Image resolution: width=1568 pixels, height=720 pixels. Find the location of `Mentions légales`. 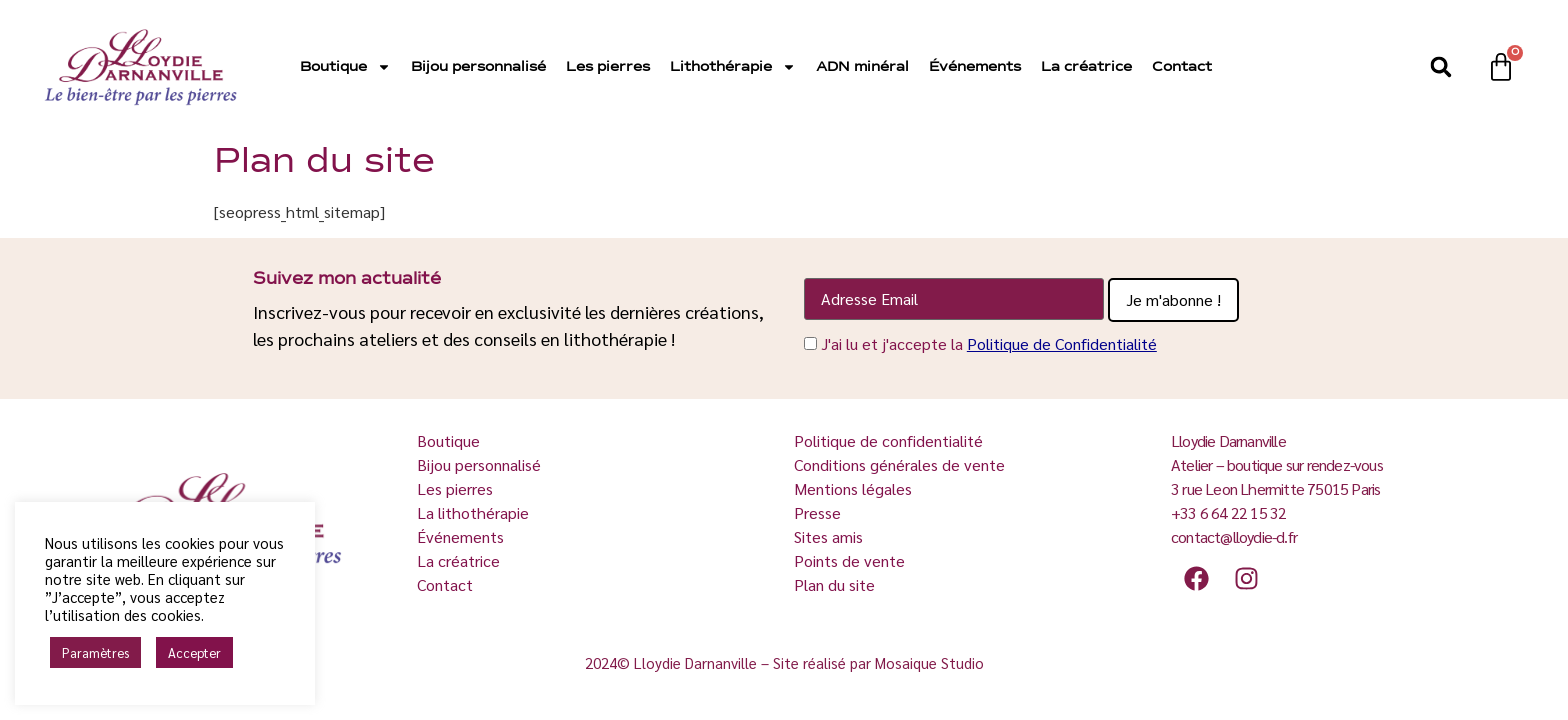

Mentions légales is located at coordinates (853, 488).